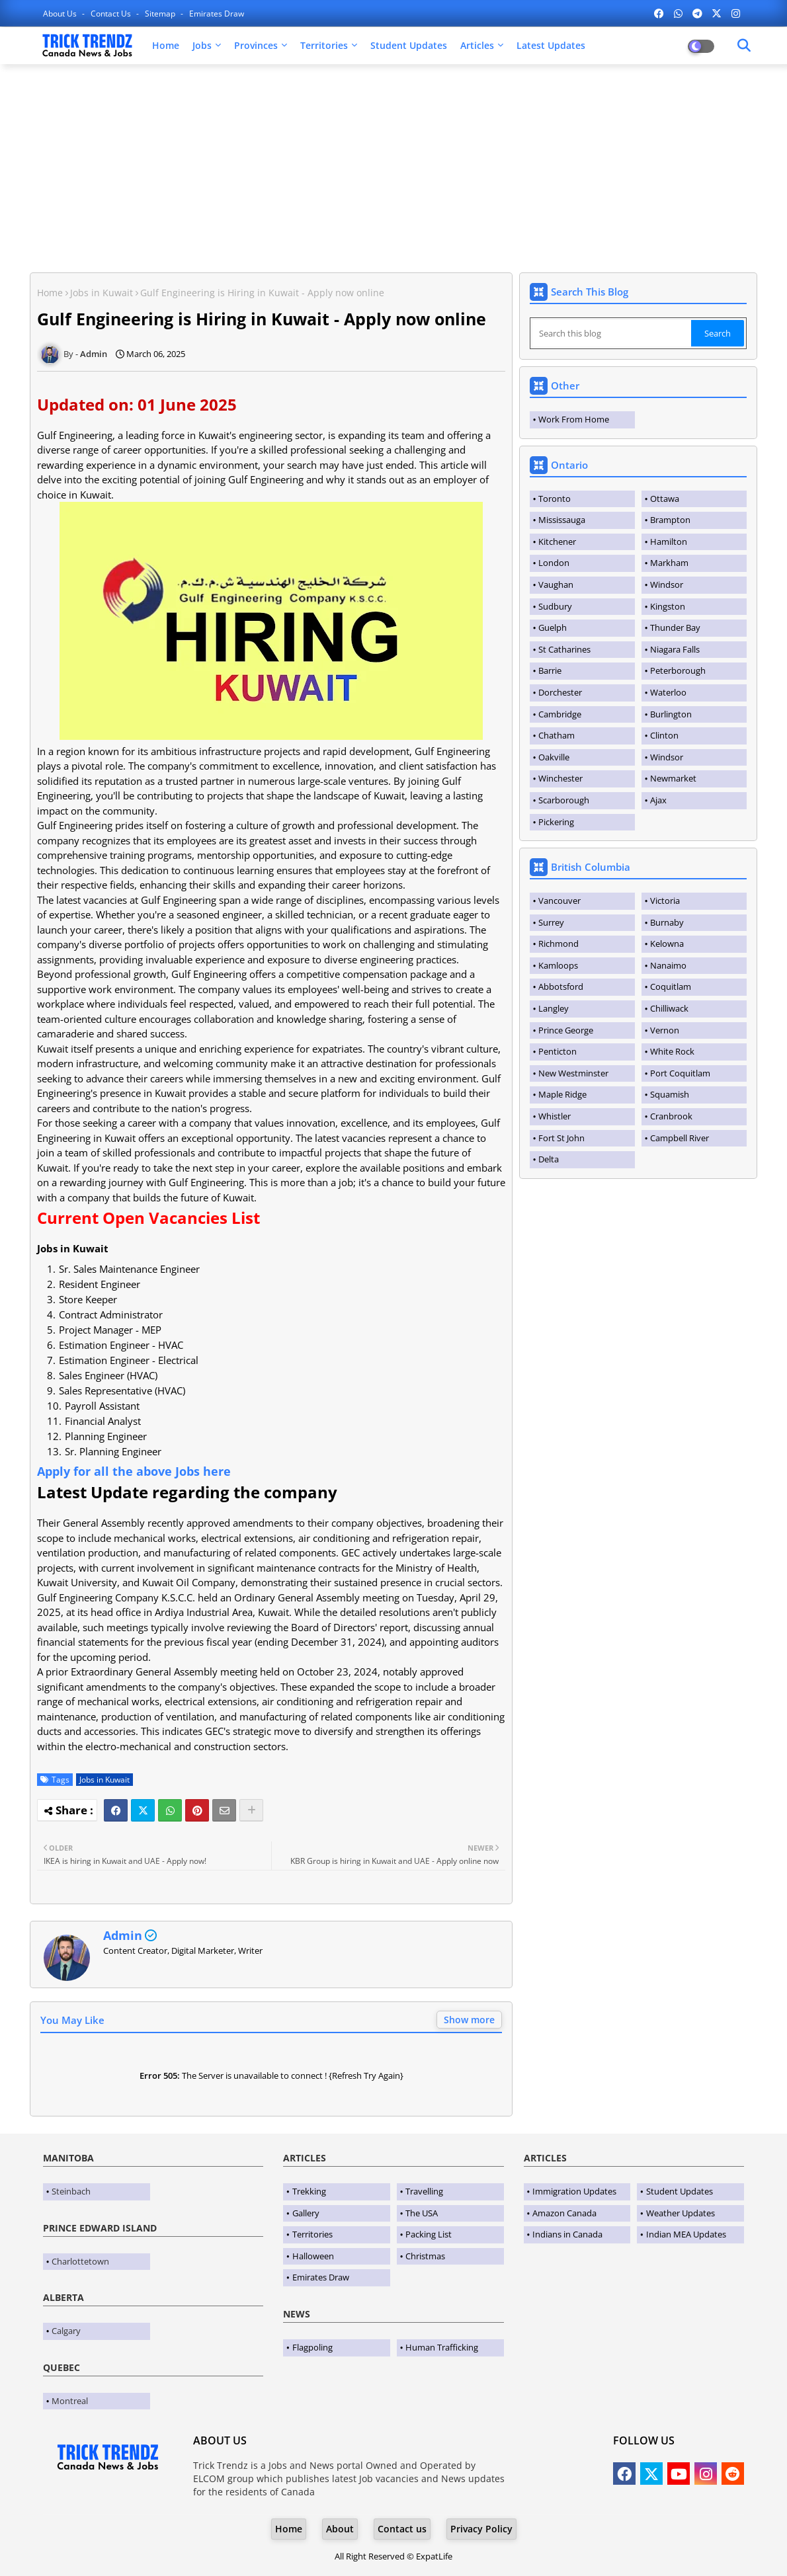 Image resolution: width=787 pixels, height=2576 pixels. Describe the element at coordinates (673, 778) in the screenshot. I see `Newmarket` at that location.